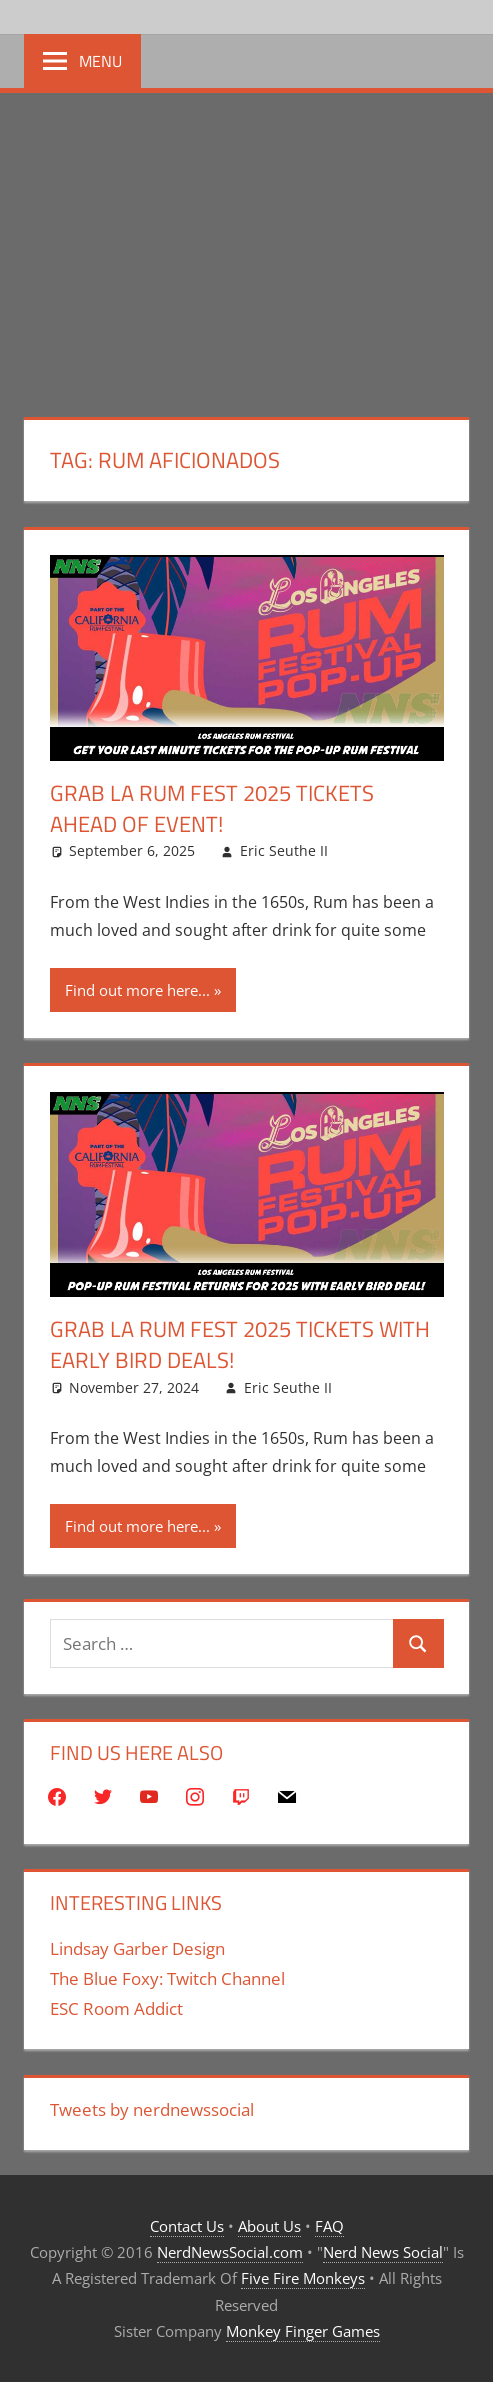 Image resolution: width=493 pixels, height=2382 pixels. Describe the element at coordinates (269, 2226) in the screenshot. I see `About Us` at that location.